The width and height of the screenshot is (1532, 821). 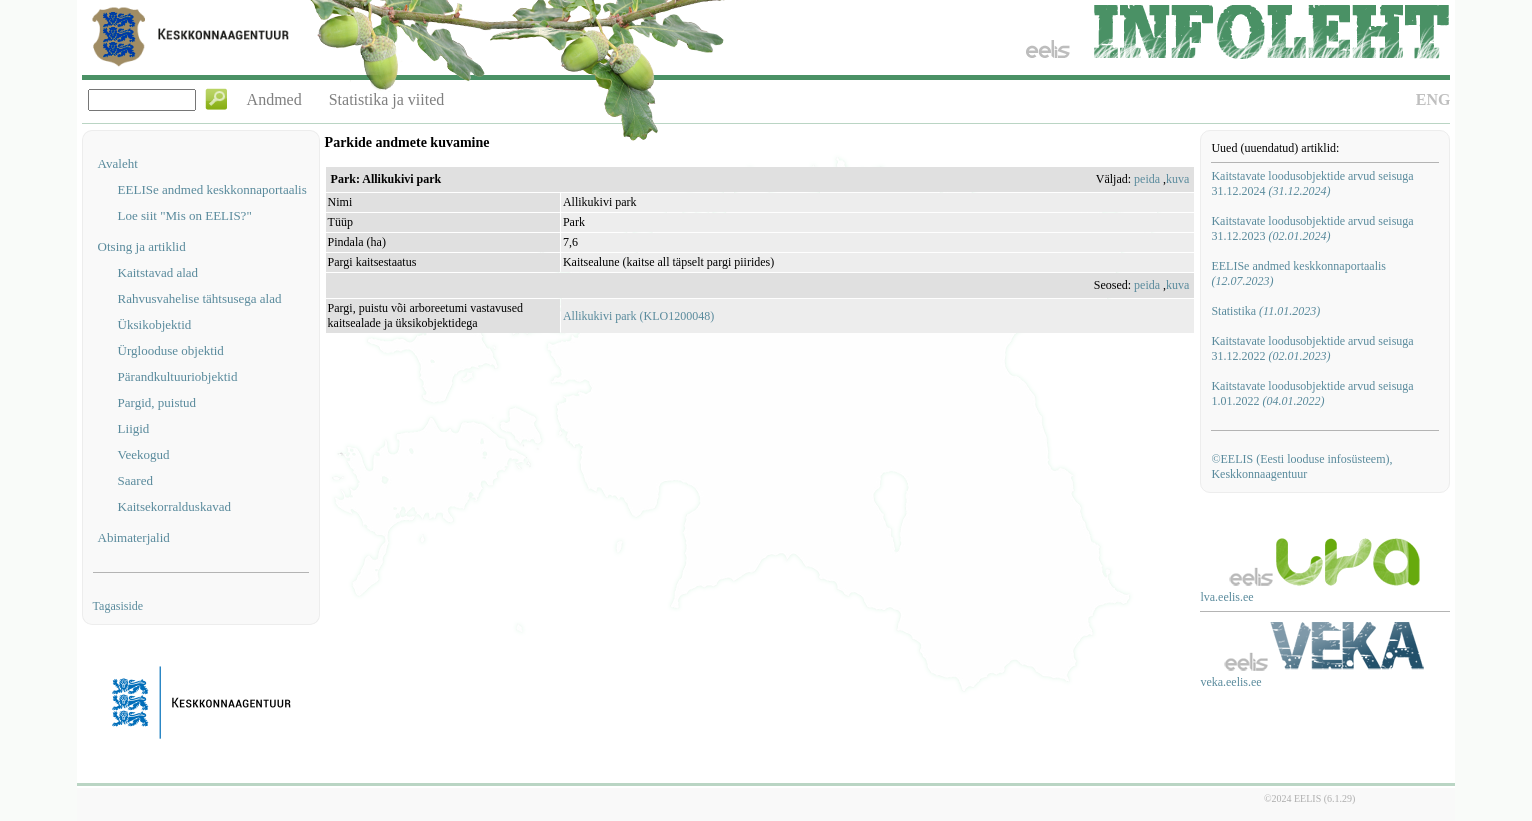 What do you see at coordinates (135, 480) in the screenshot?
I see `Saared` at bounding box center [135, 480].